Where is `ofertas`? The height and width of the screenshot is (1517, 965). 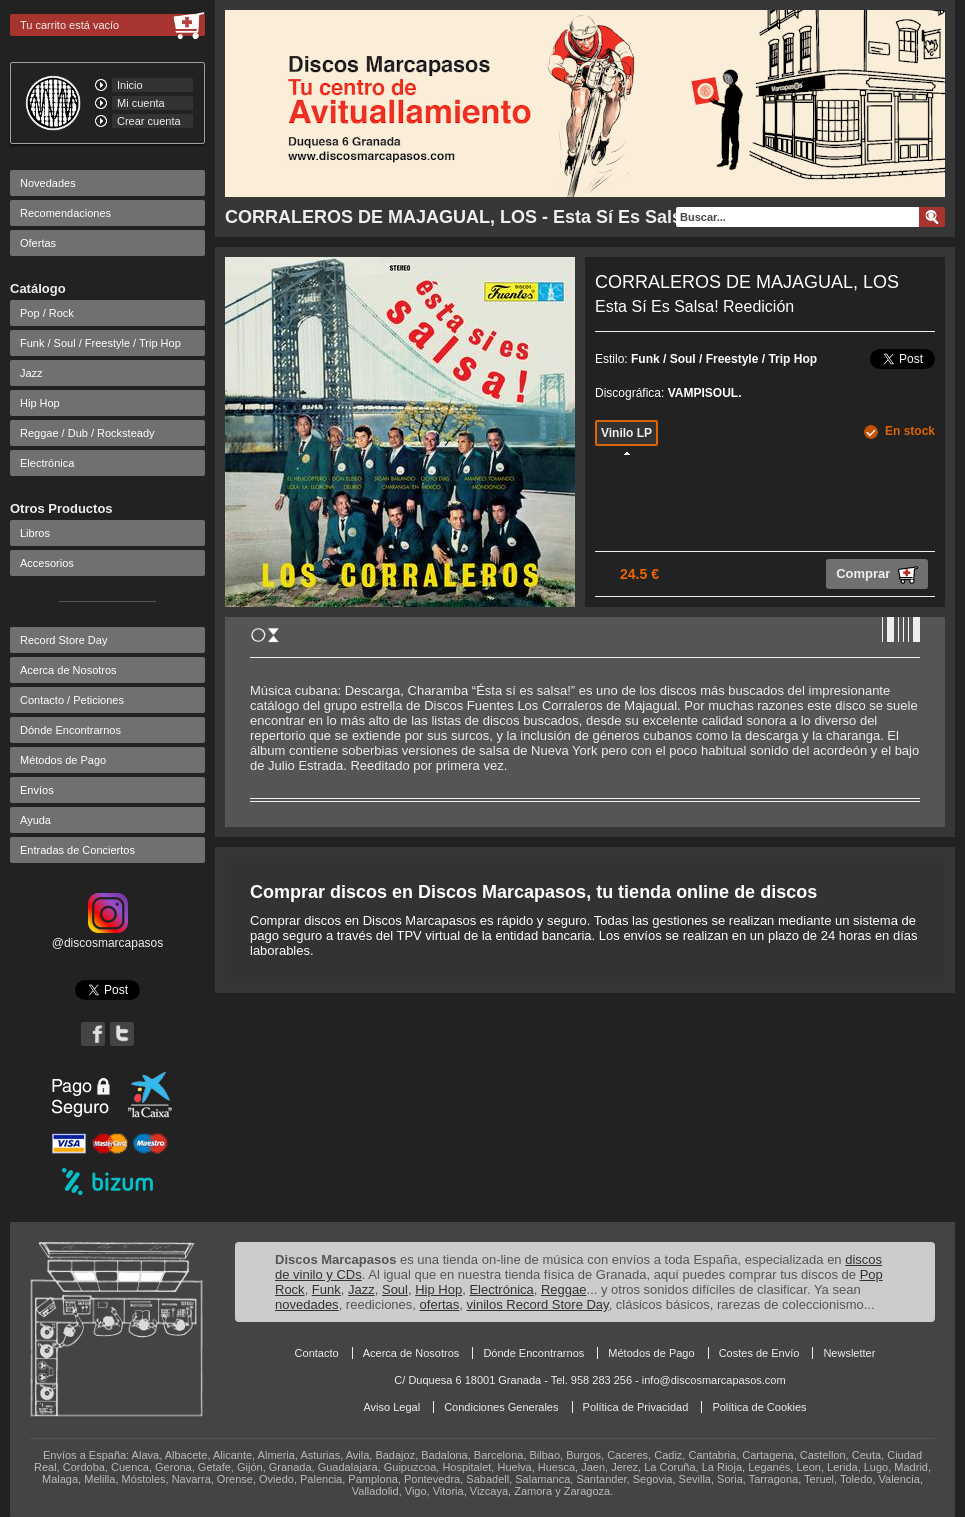
ofertas is located at coordinates (440, 1304).